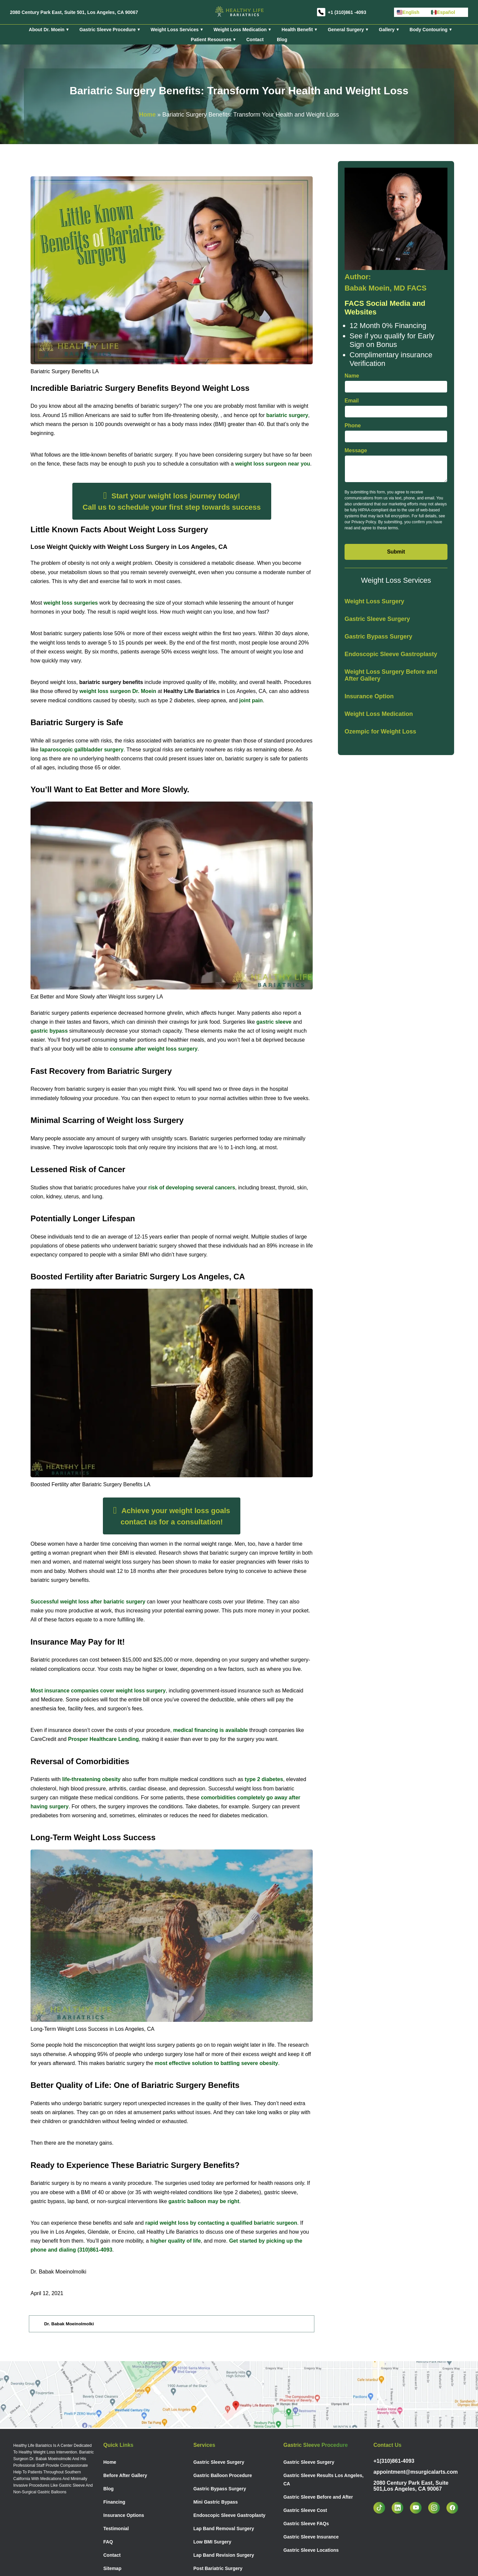 The height and width of the screenshot is (2576, 478). I want to click on type 2 diabetes, so click(263, 1779).